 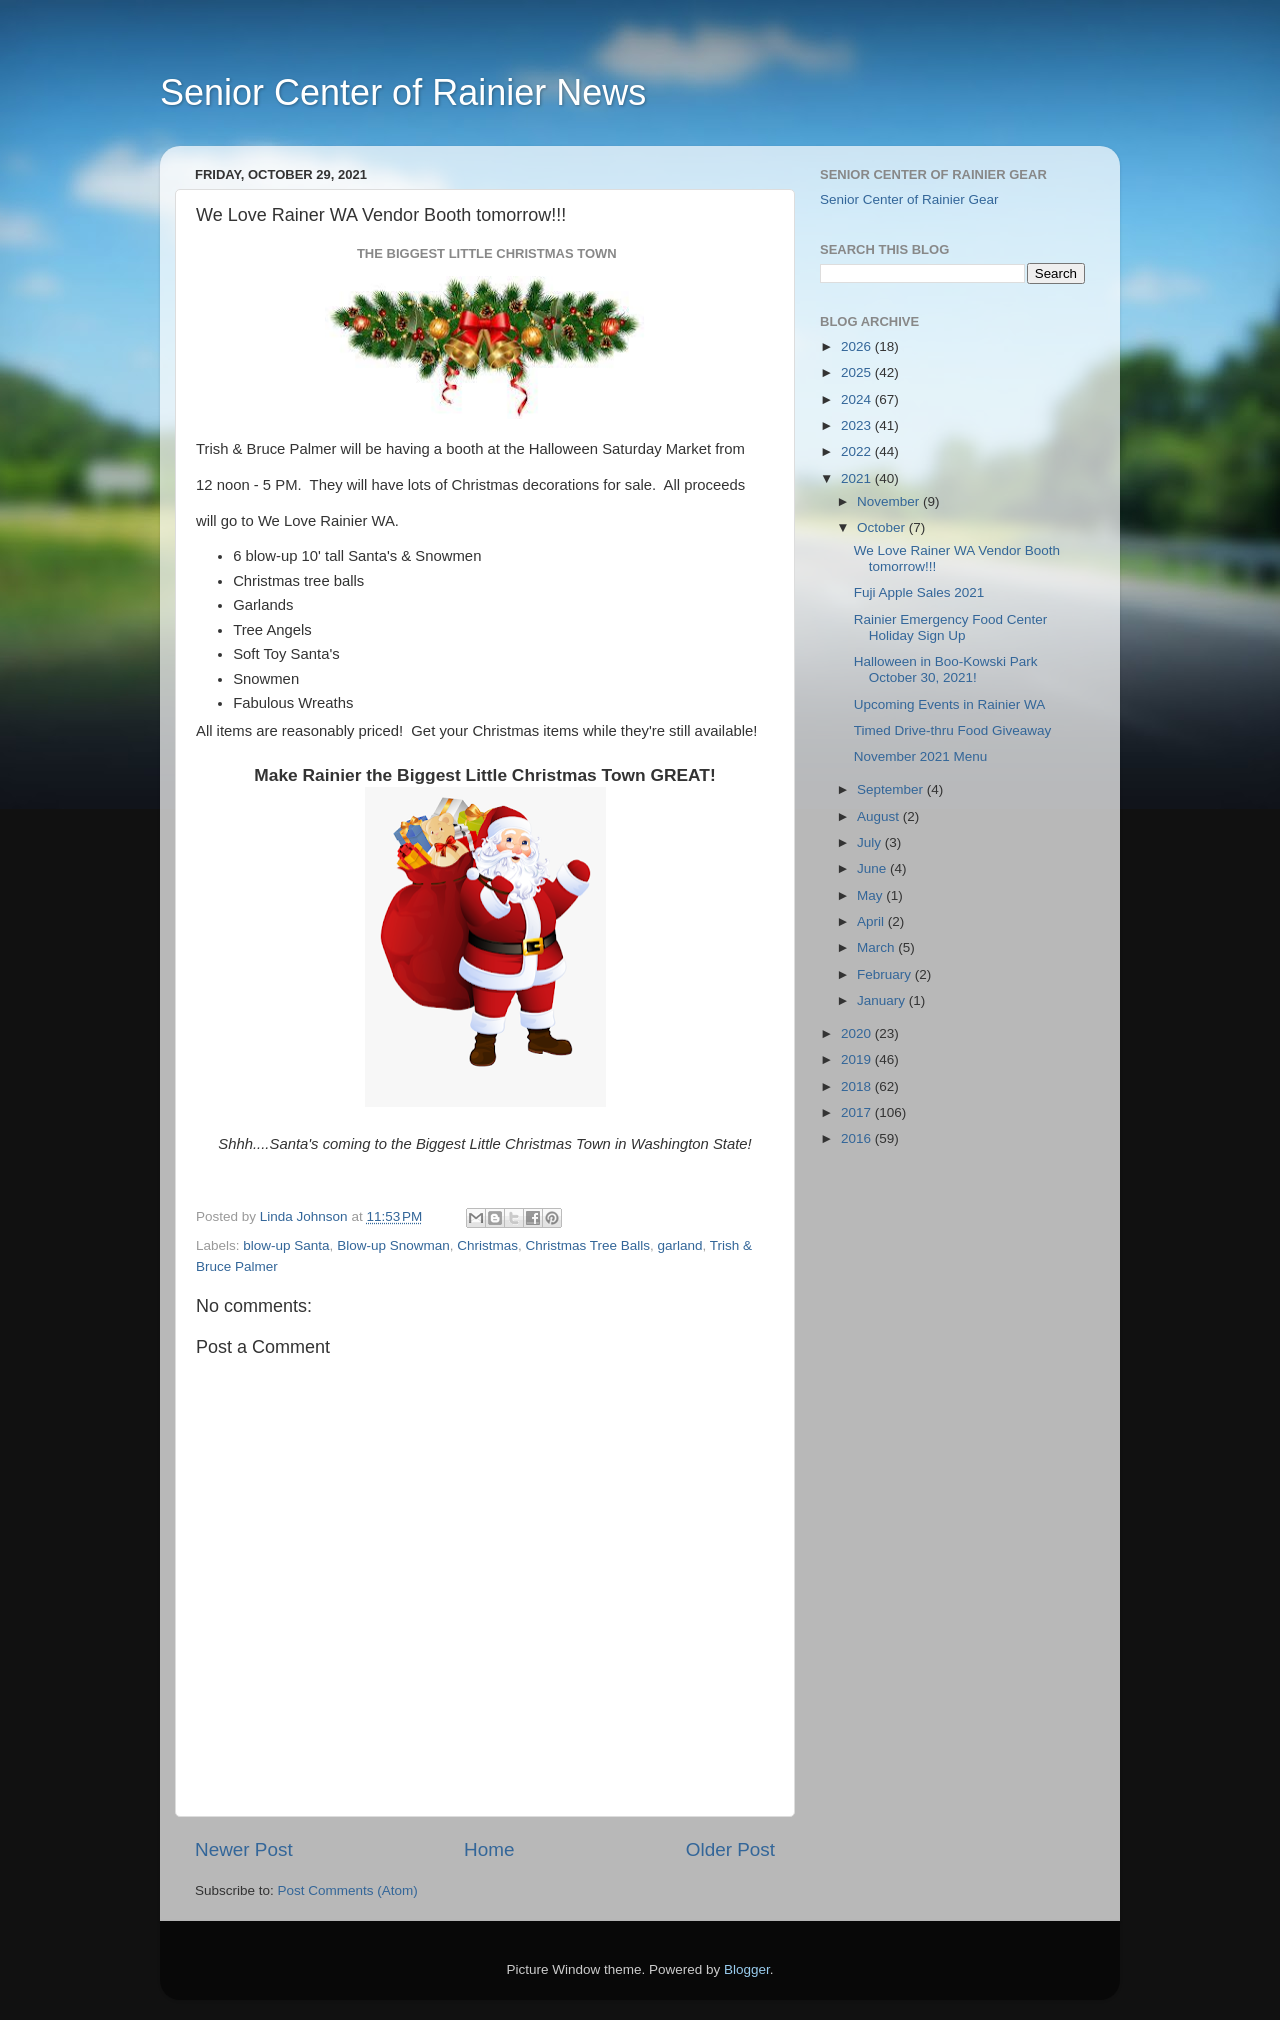 I want to click on 2024, so click(x=858, y=399).